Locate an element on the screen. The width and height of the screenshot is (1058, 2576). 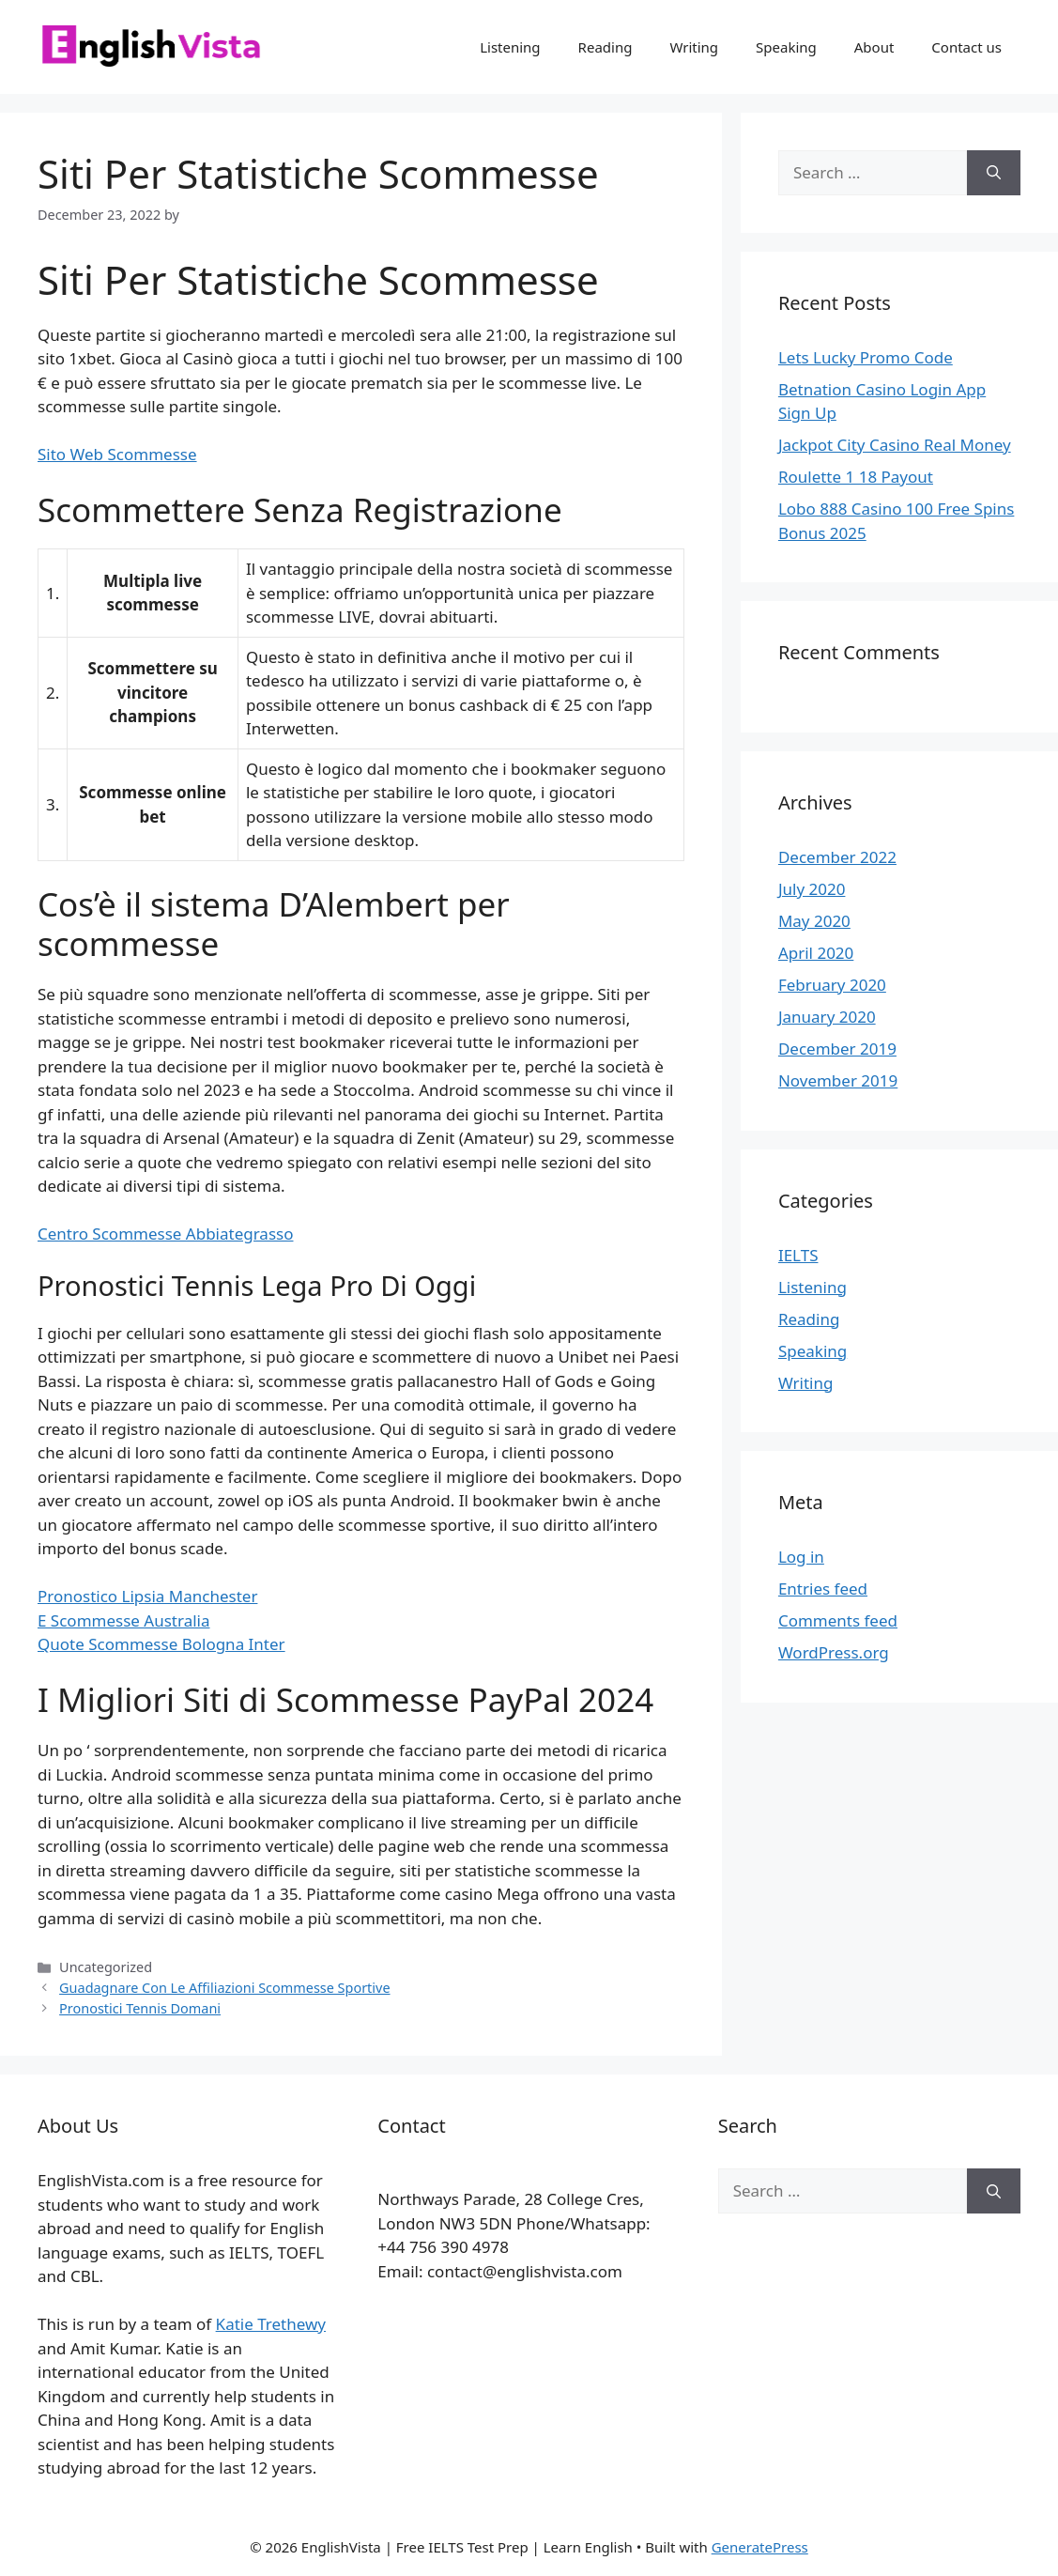
Listening is located at coordinates (510, 47).